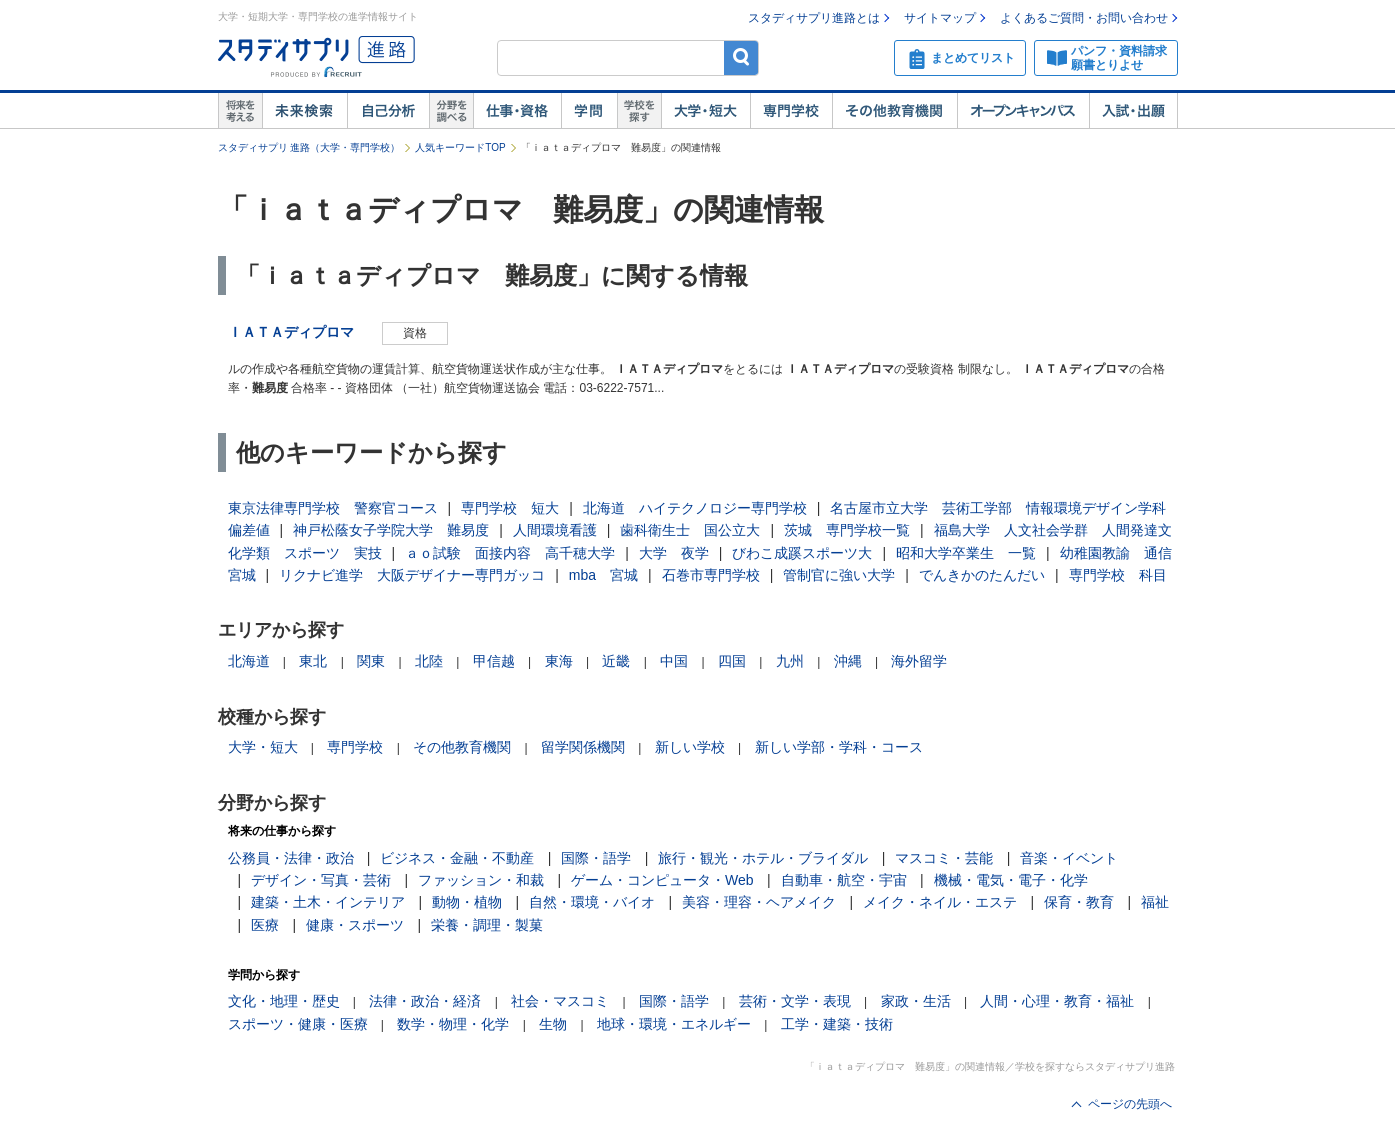 This screenshot has width=1395, height=1126. I want to click on 歯科衛生士 国公立大, so click(690, 530).